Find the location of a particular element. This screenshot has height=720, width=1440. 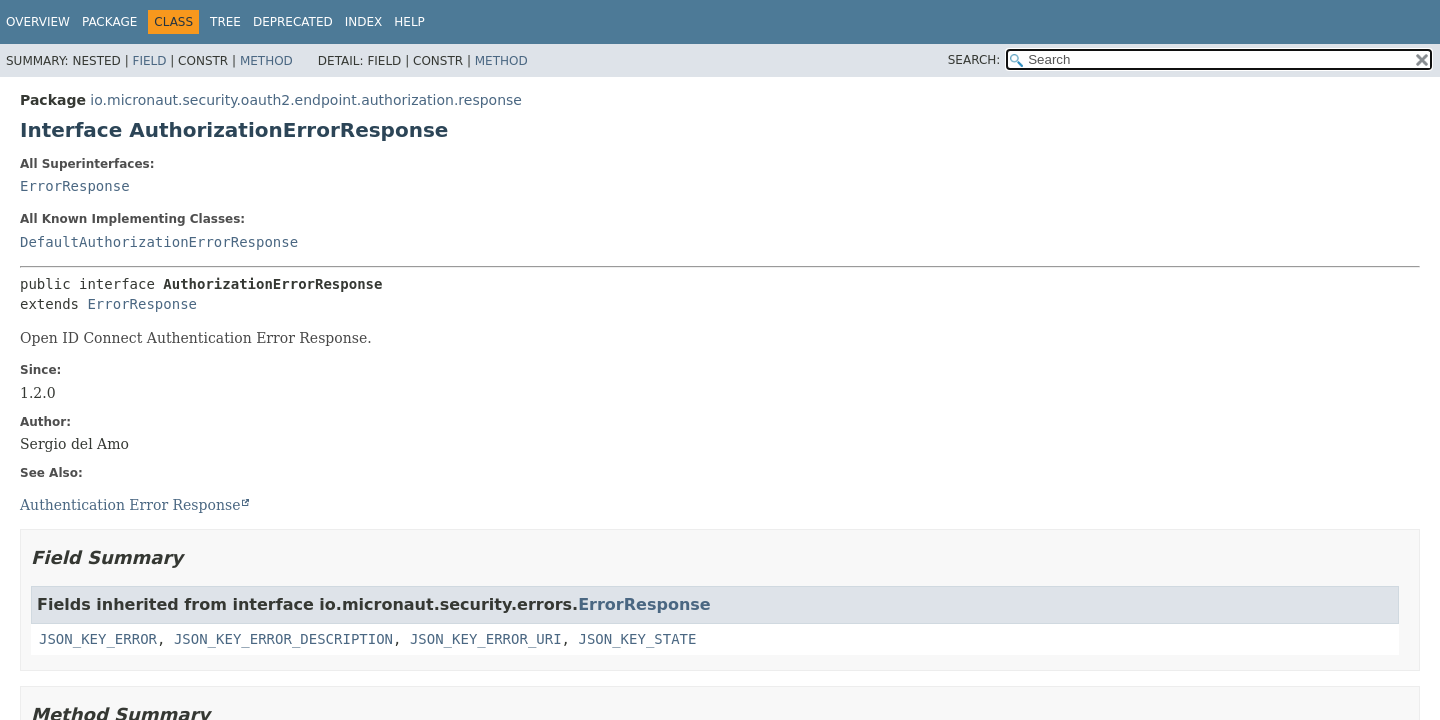

ErrorResponse is located at coordinates (75, 186).